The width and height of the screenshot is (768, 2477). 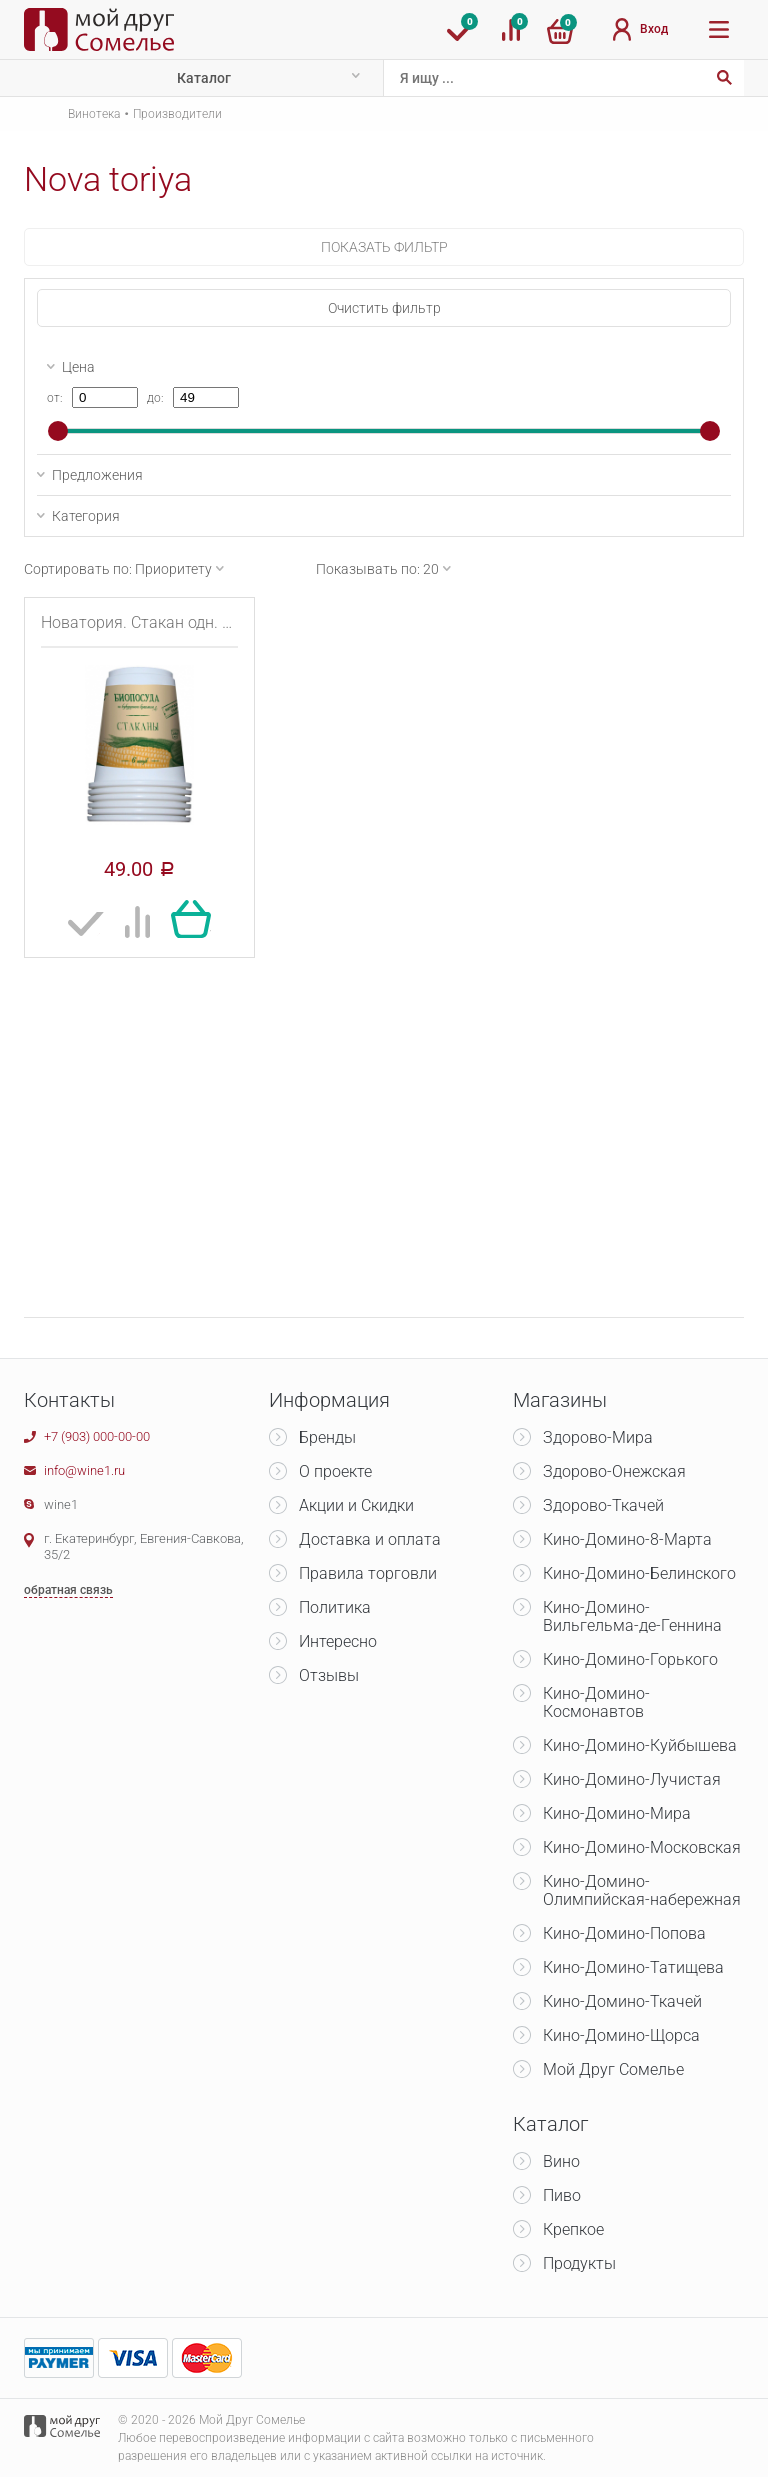 What do you see at coordinates (621, 2035) in the screenshot?
I see `Кино-Домино-Щорса` at bounding box center [621, 2035].